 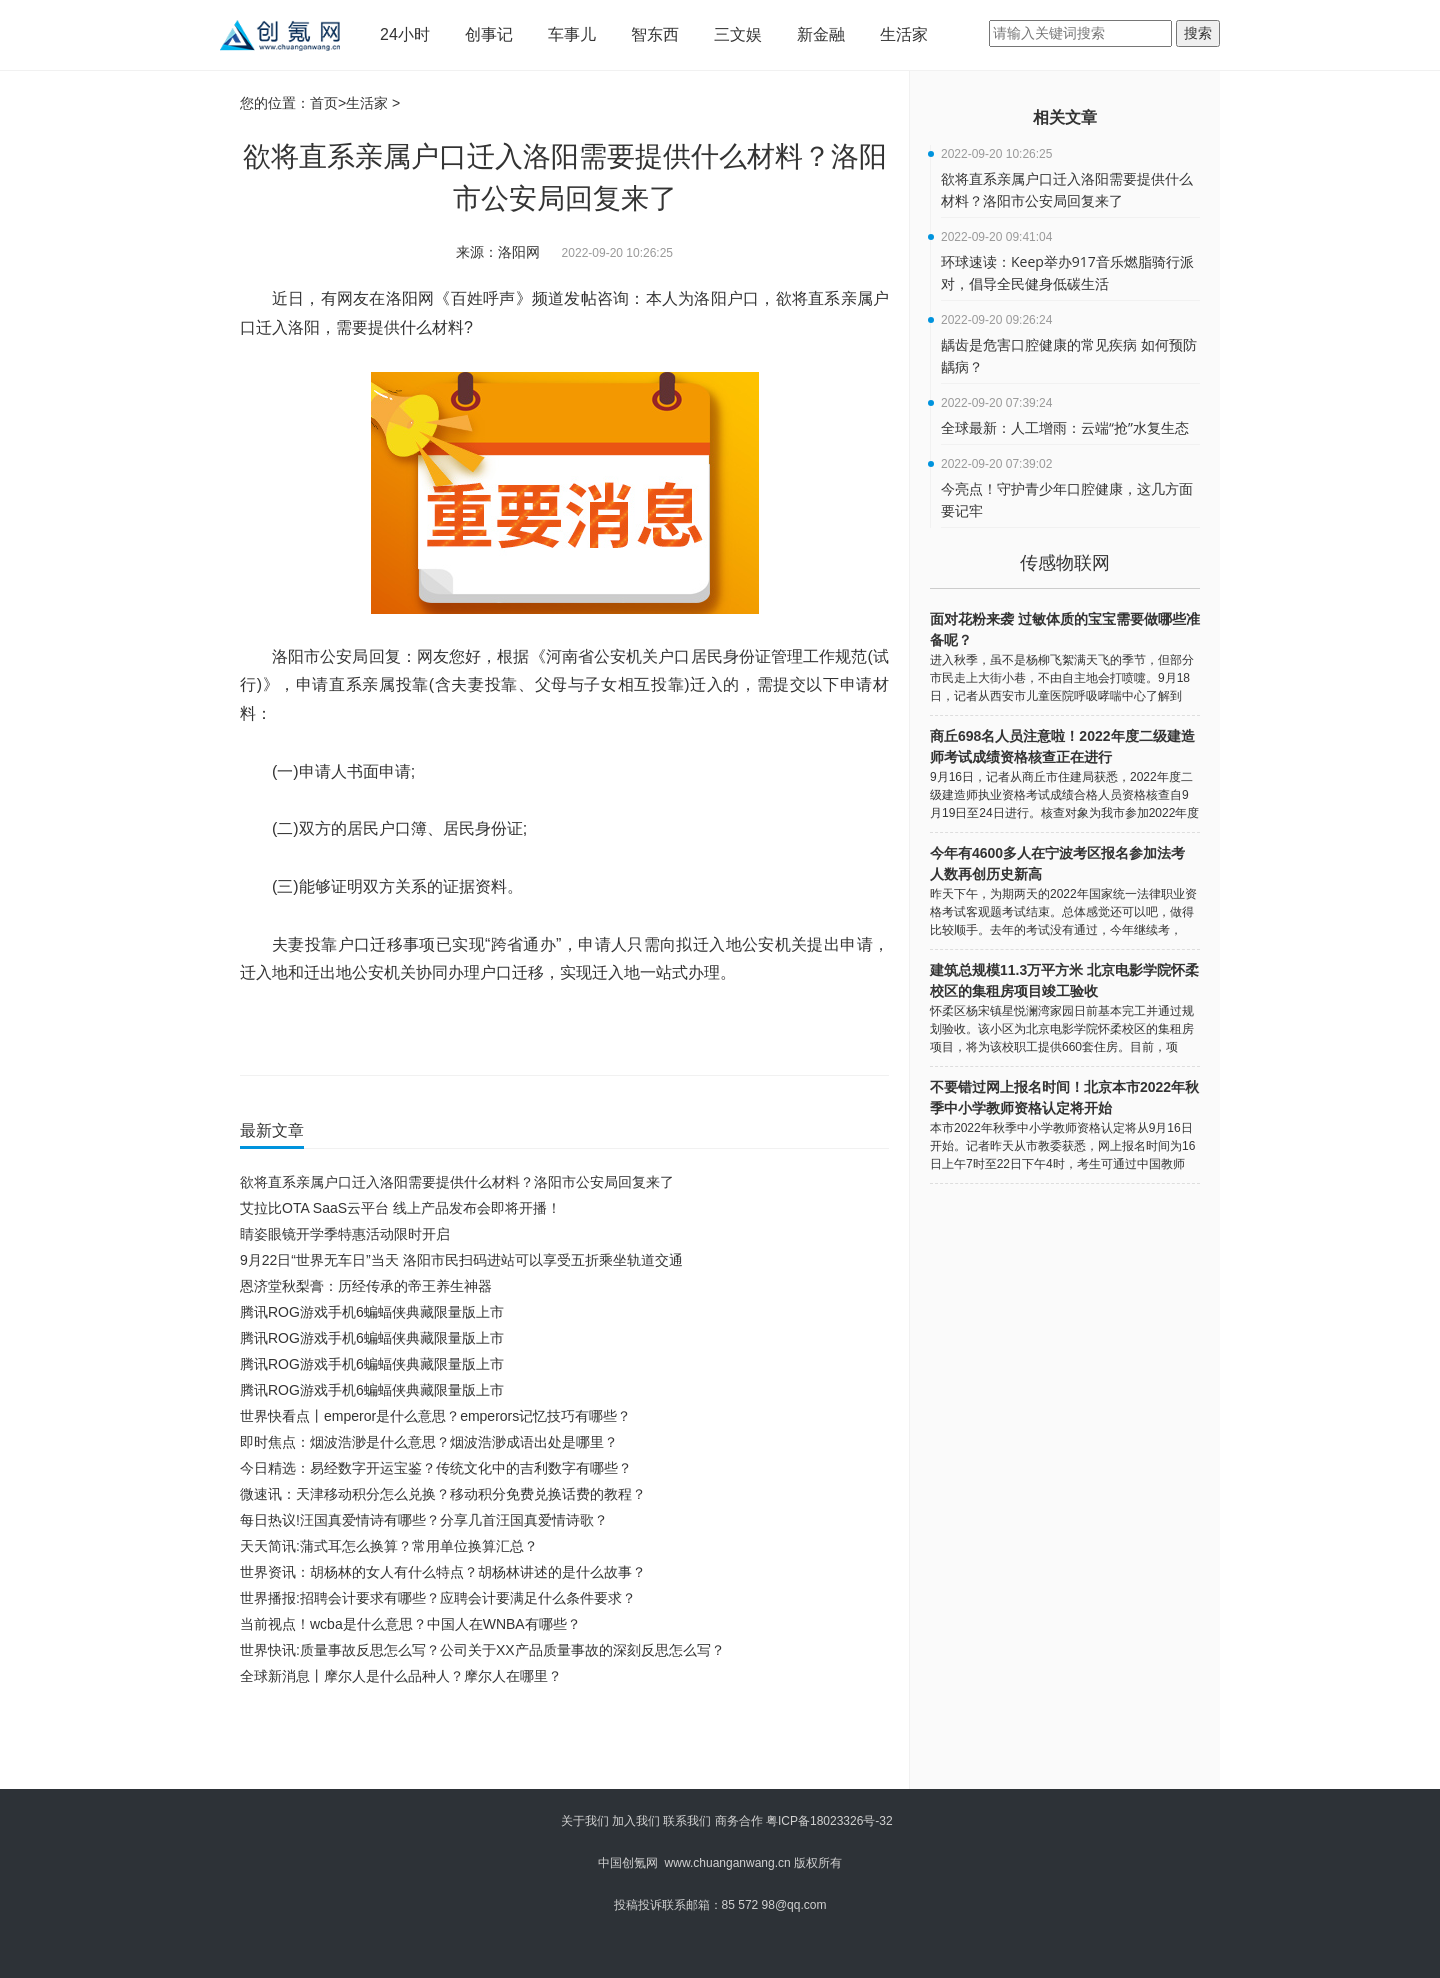 What do you see at coordinates (572, 34) in the screenshot?
I see `车事儿` at bounding box center [572, 34].